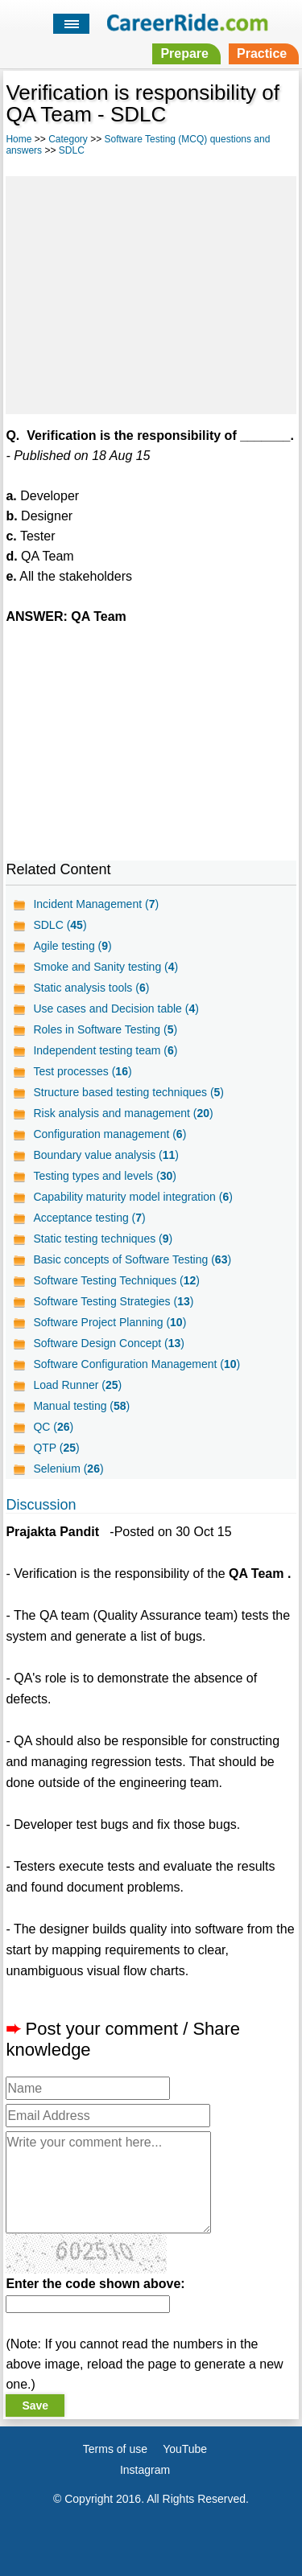 The height and width of the screenshot is (2576, 302). What do you see at coordinates (68, 139) in the screenshot?
I see `Category` at bounding box center [68, 139].